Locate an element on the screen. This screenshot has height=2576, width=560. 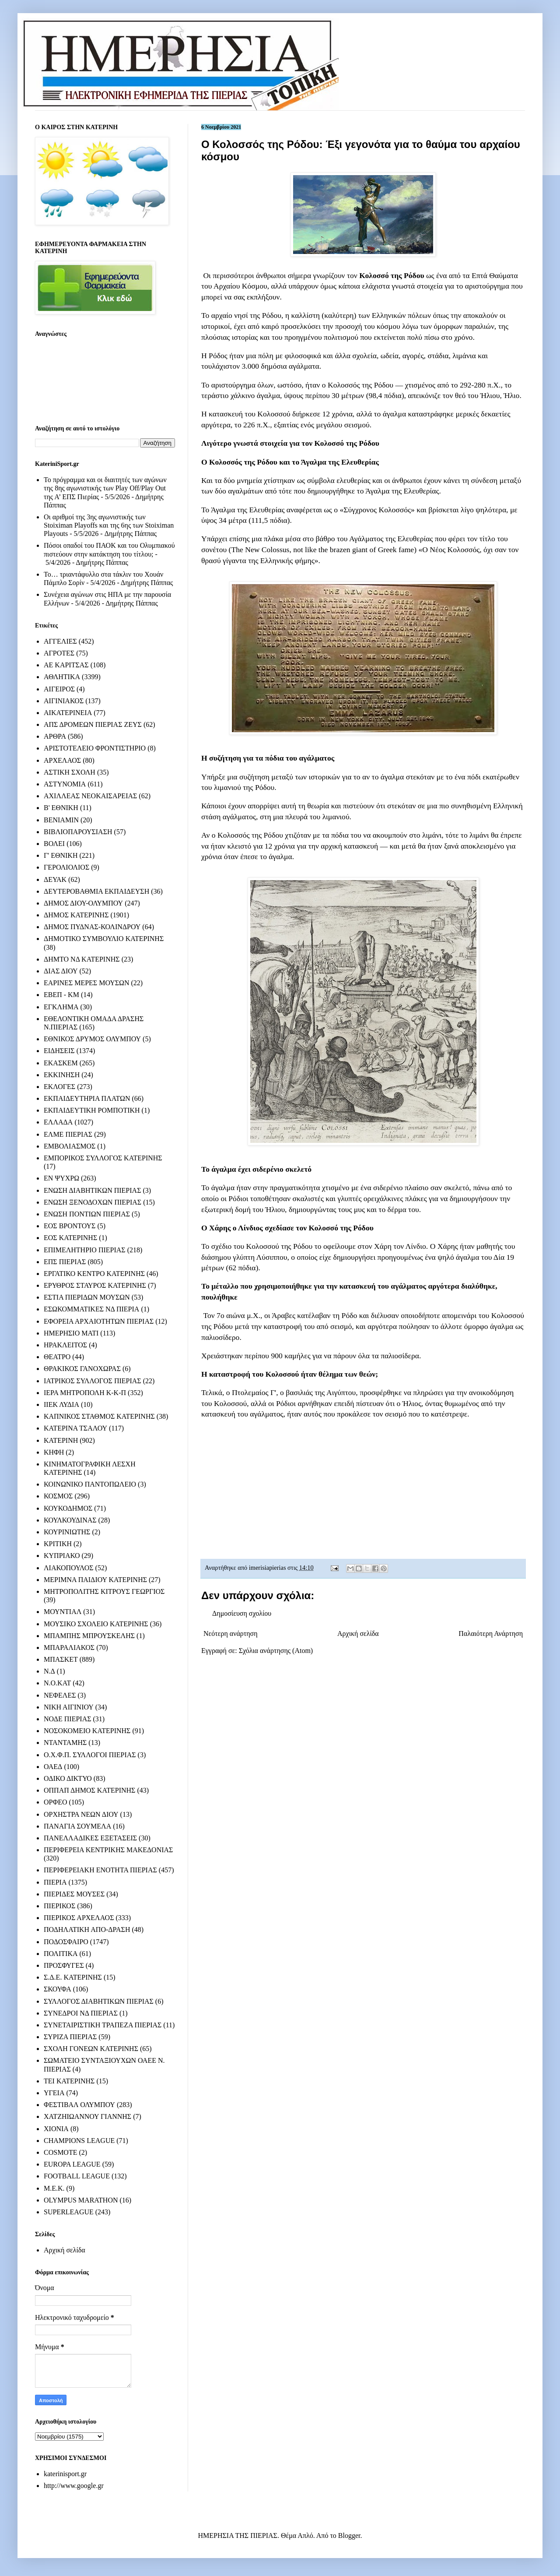
ΚΑΤΕΡΙΝΑ ΤΣΑΛΟΥ is located at coordinates (75, 1428).